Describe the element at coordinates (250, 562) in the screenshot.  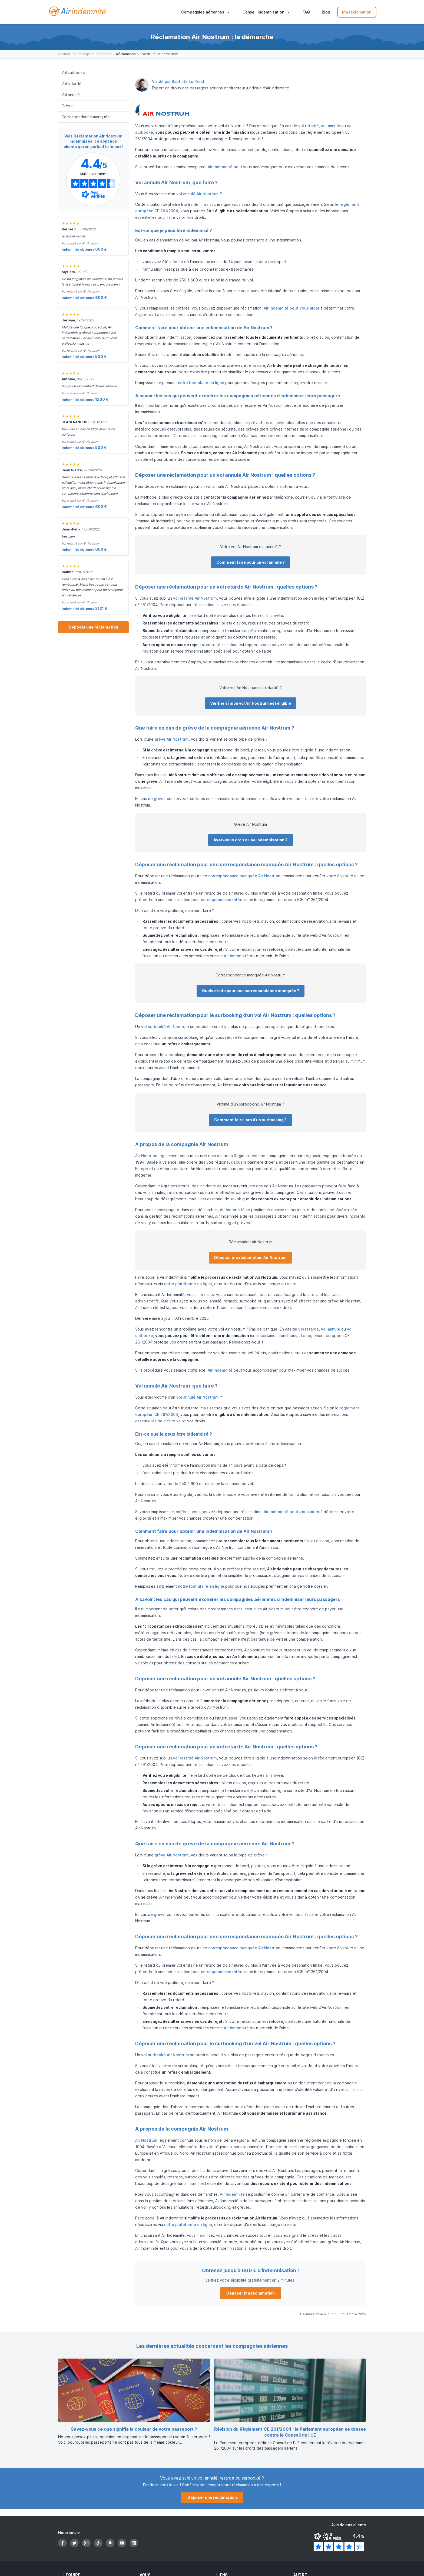
I see `Comment faire pour un vol annulé ?` at that location.